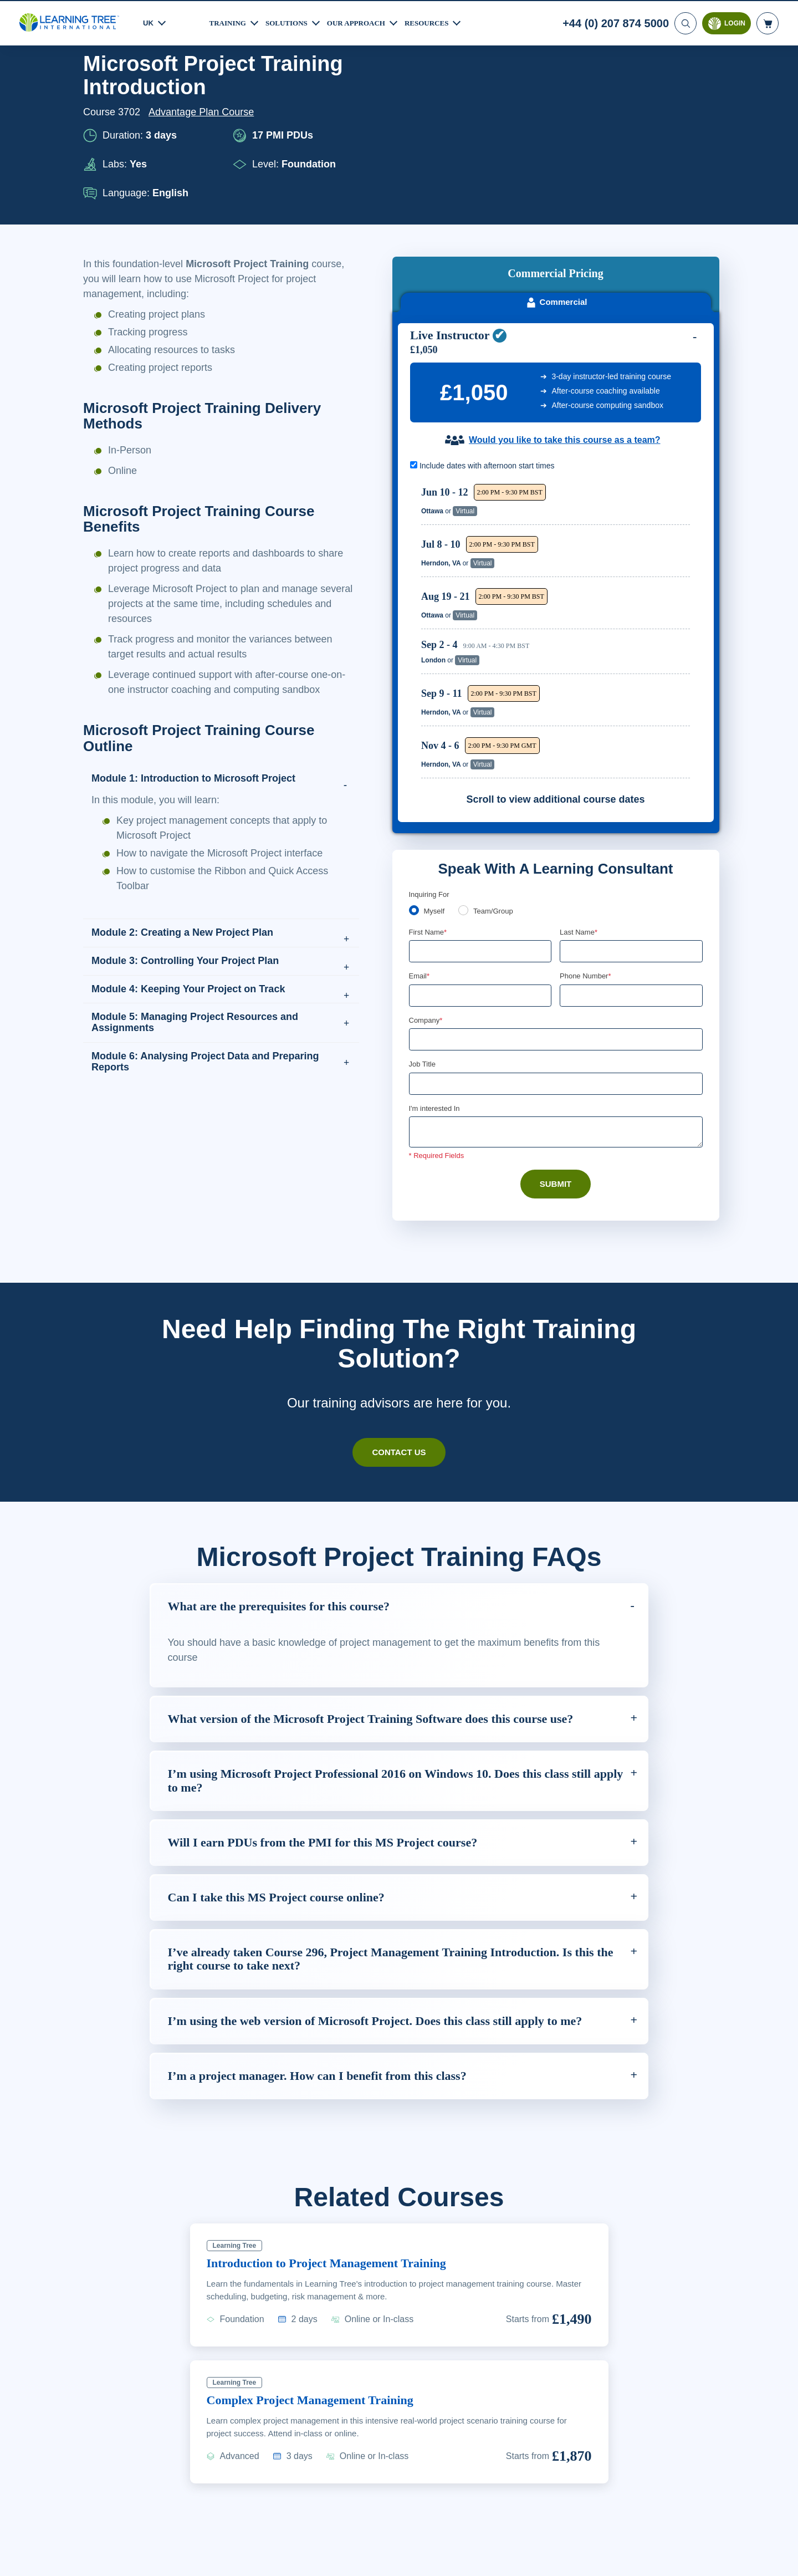 The height and width of the screenshot is (2576, 798). I want to click on Download PDF version, so click(661, 81).